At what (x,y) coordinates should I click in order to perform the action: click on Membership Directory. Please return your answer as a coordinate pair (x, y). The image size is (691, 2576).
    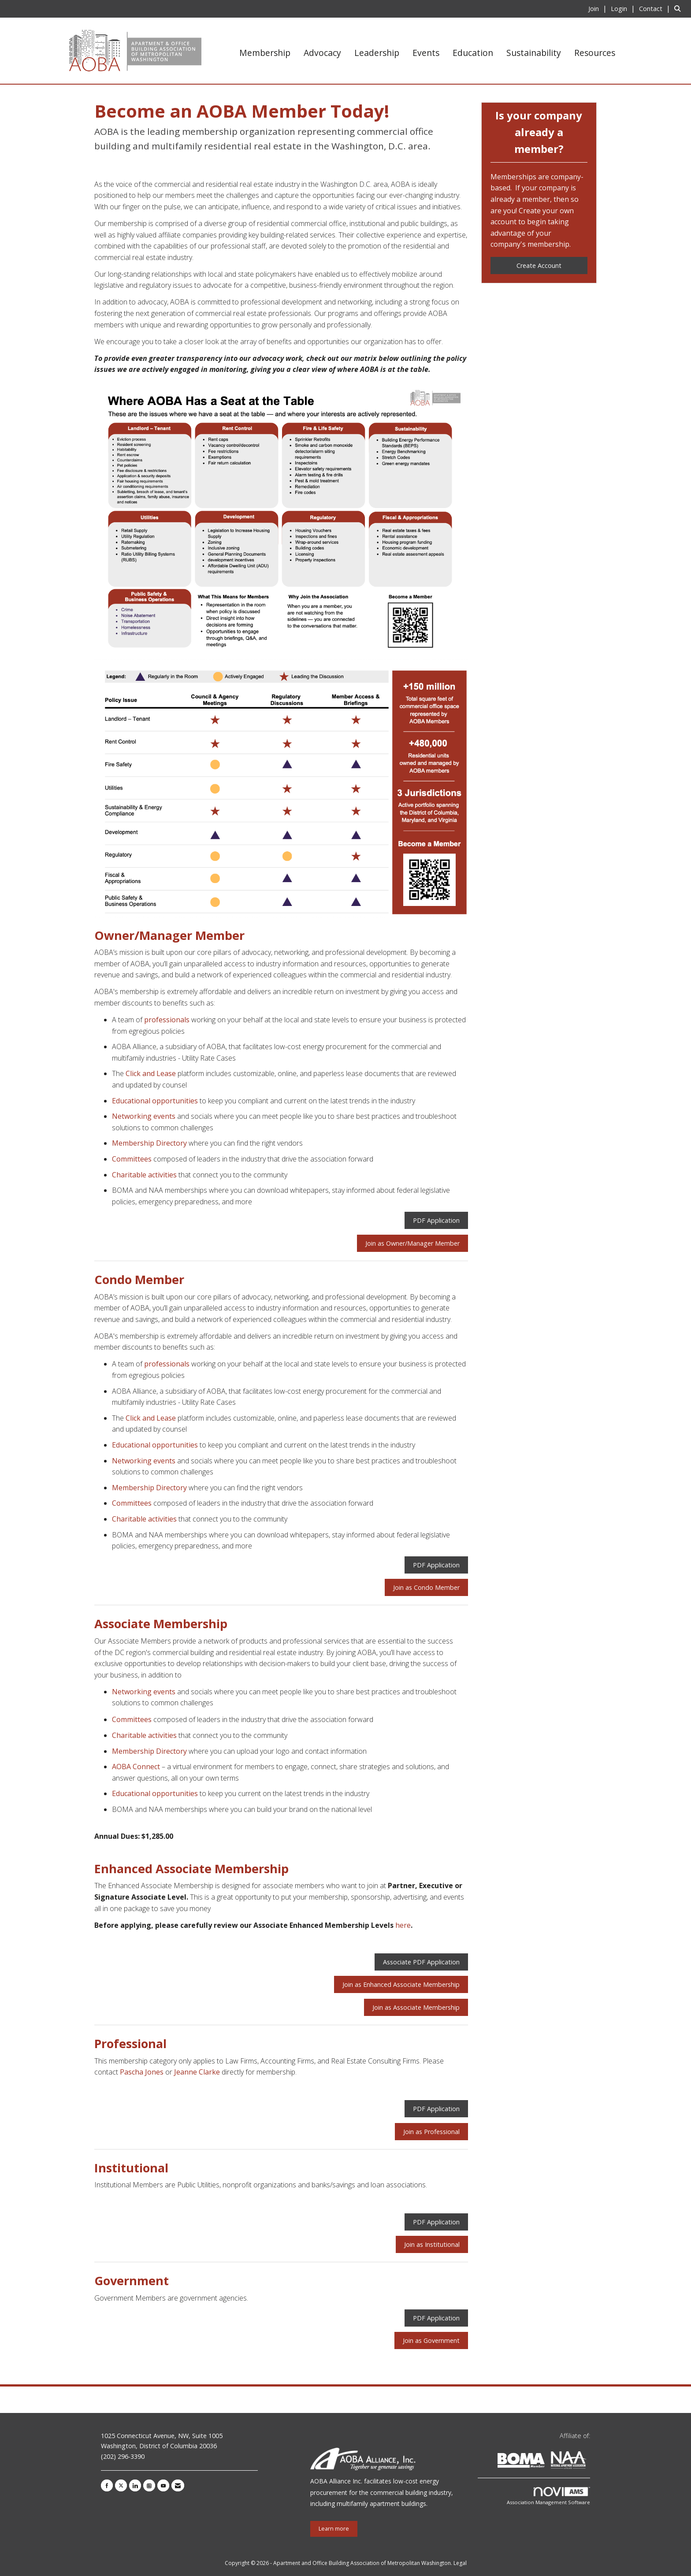
    Looking at the image, I should click on (149, 1143).